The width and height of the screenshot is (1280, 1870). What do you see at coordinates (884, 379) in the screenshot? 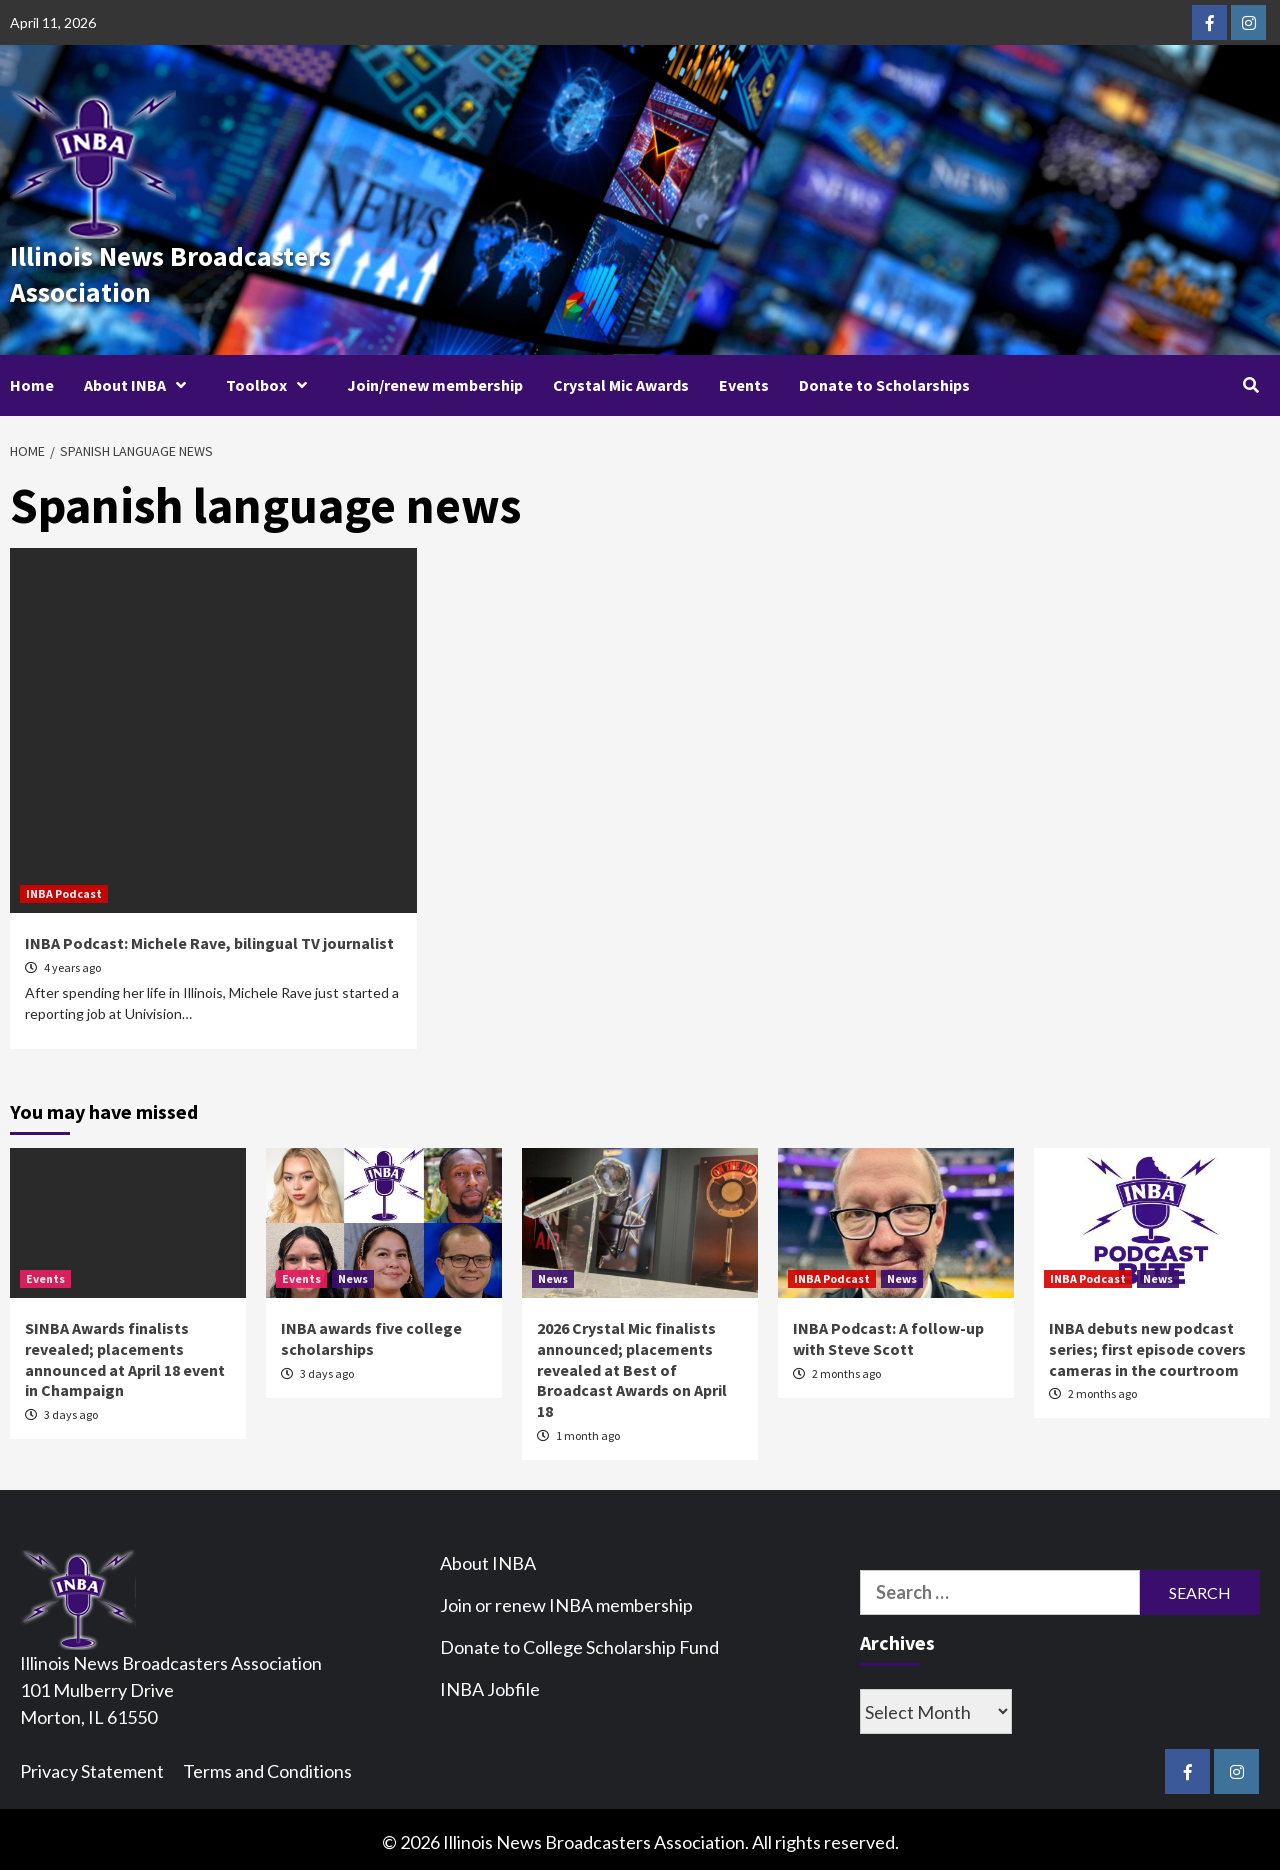
I see `Donate to Scholarships` at bounding box center [884, 379].